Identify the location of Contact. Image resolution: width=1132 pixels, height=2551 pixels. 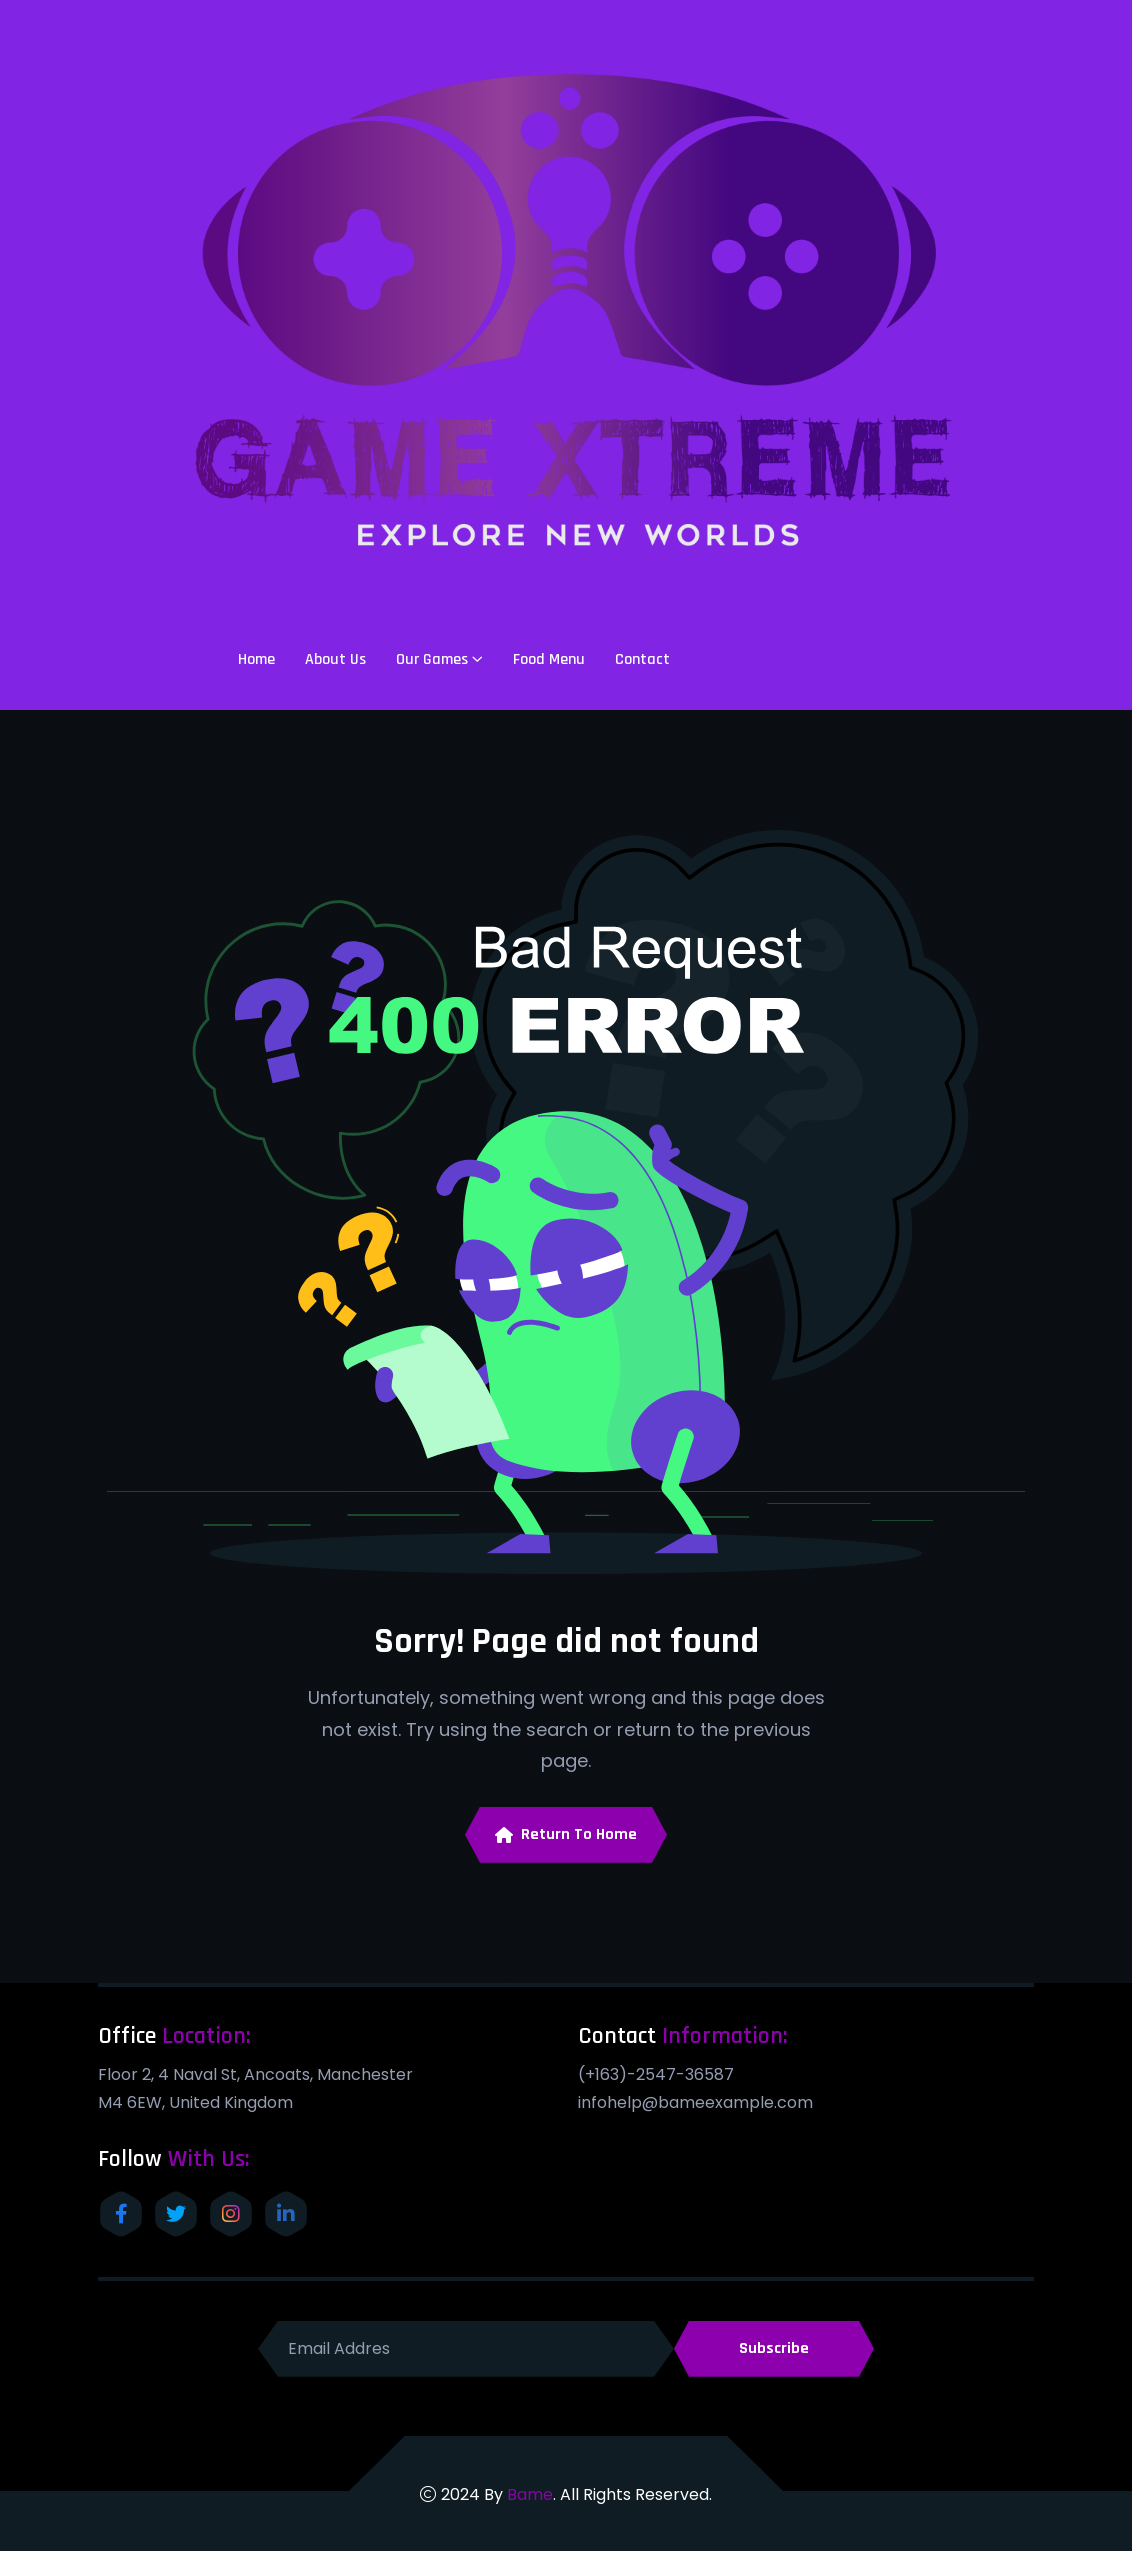
(642, 659).